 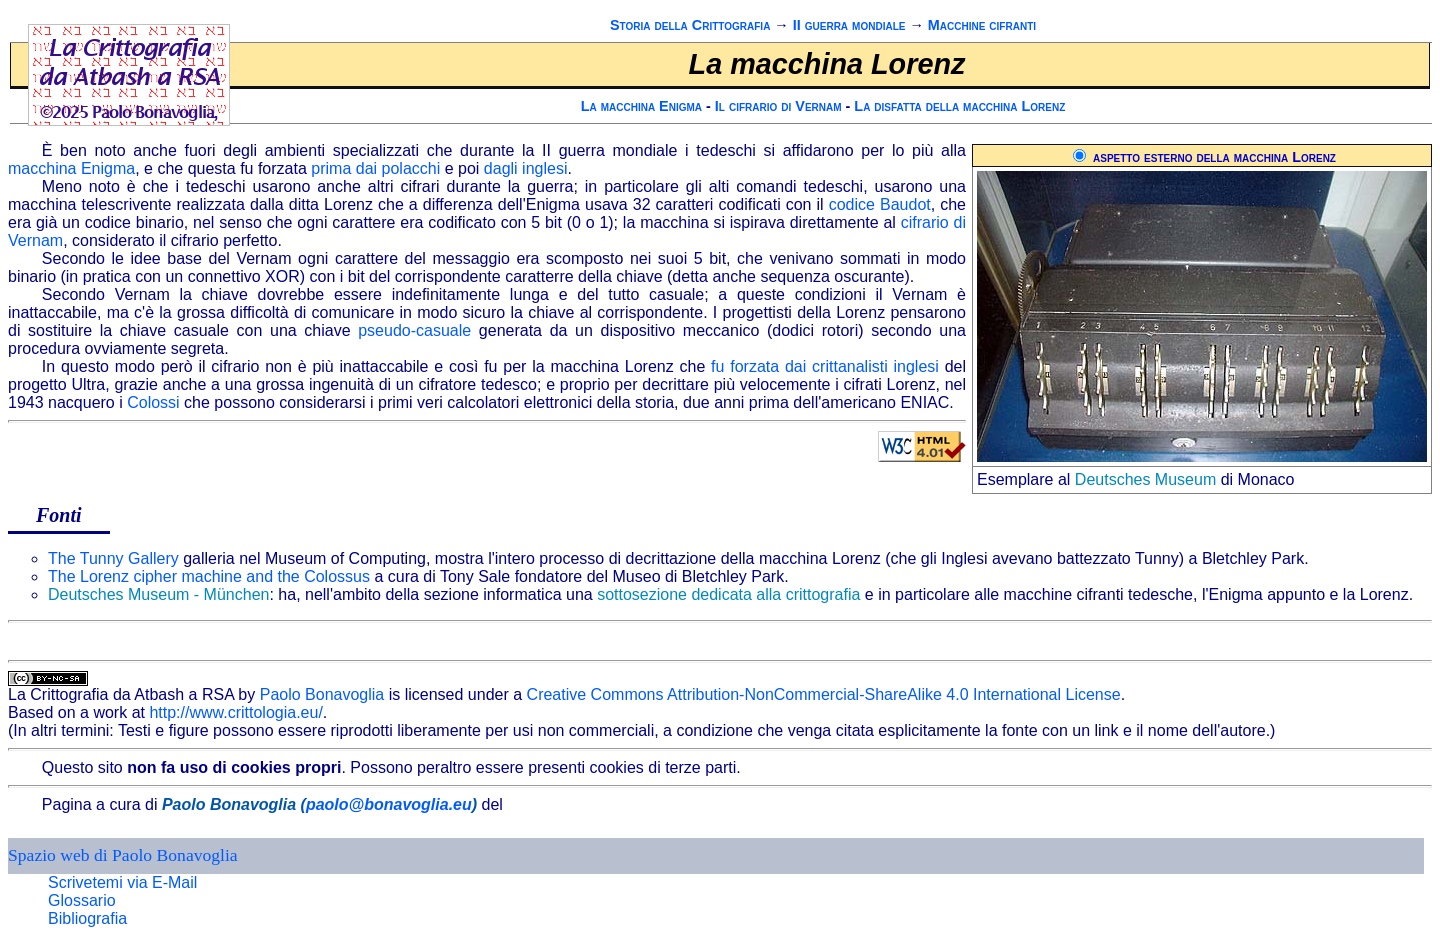 What do you see at coordinates (880, 204) in the screenshot?
I see `codice Baudot` at bounding box center [880, 204].